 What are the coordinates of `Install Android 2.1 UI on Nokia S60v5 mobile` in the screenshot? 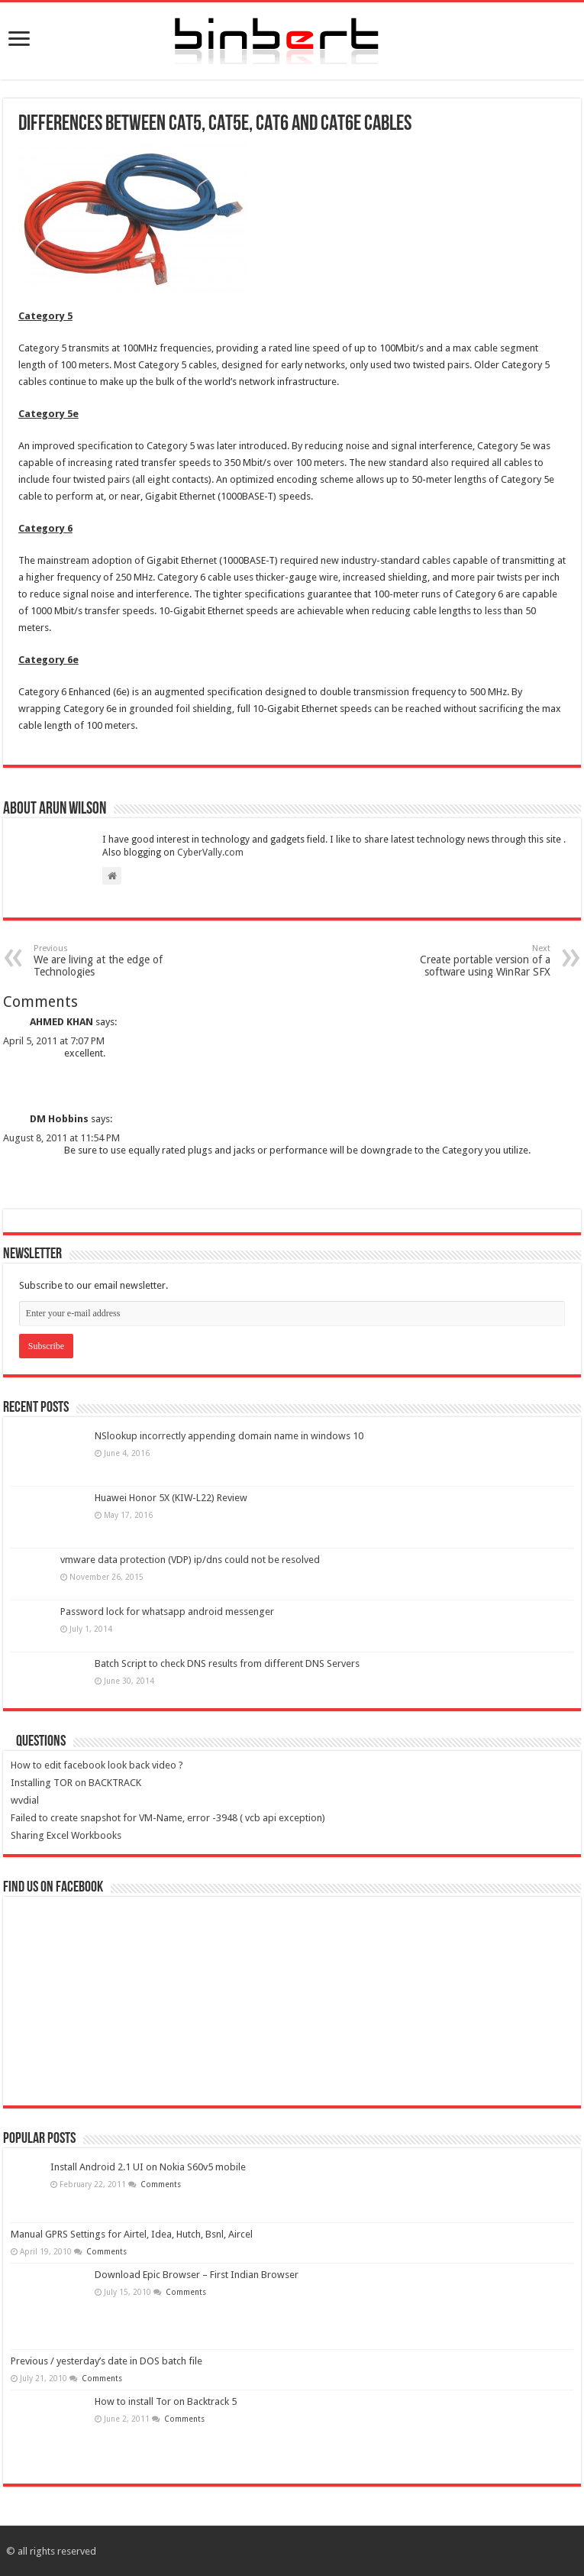 It's located at (148, 2167).